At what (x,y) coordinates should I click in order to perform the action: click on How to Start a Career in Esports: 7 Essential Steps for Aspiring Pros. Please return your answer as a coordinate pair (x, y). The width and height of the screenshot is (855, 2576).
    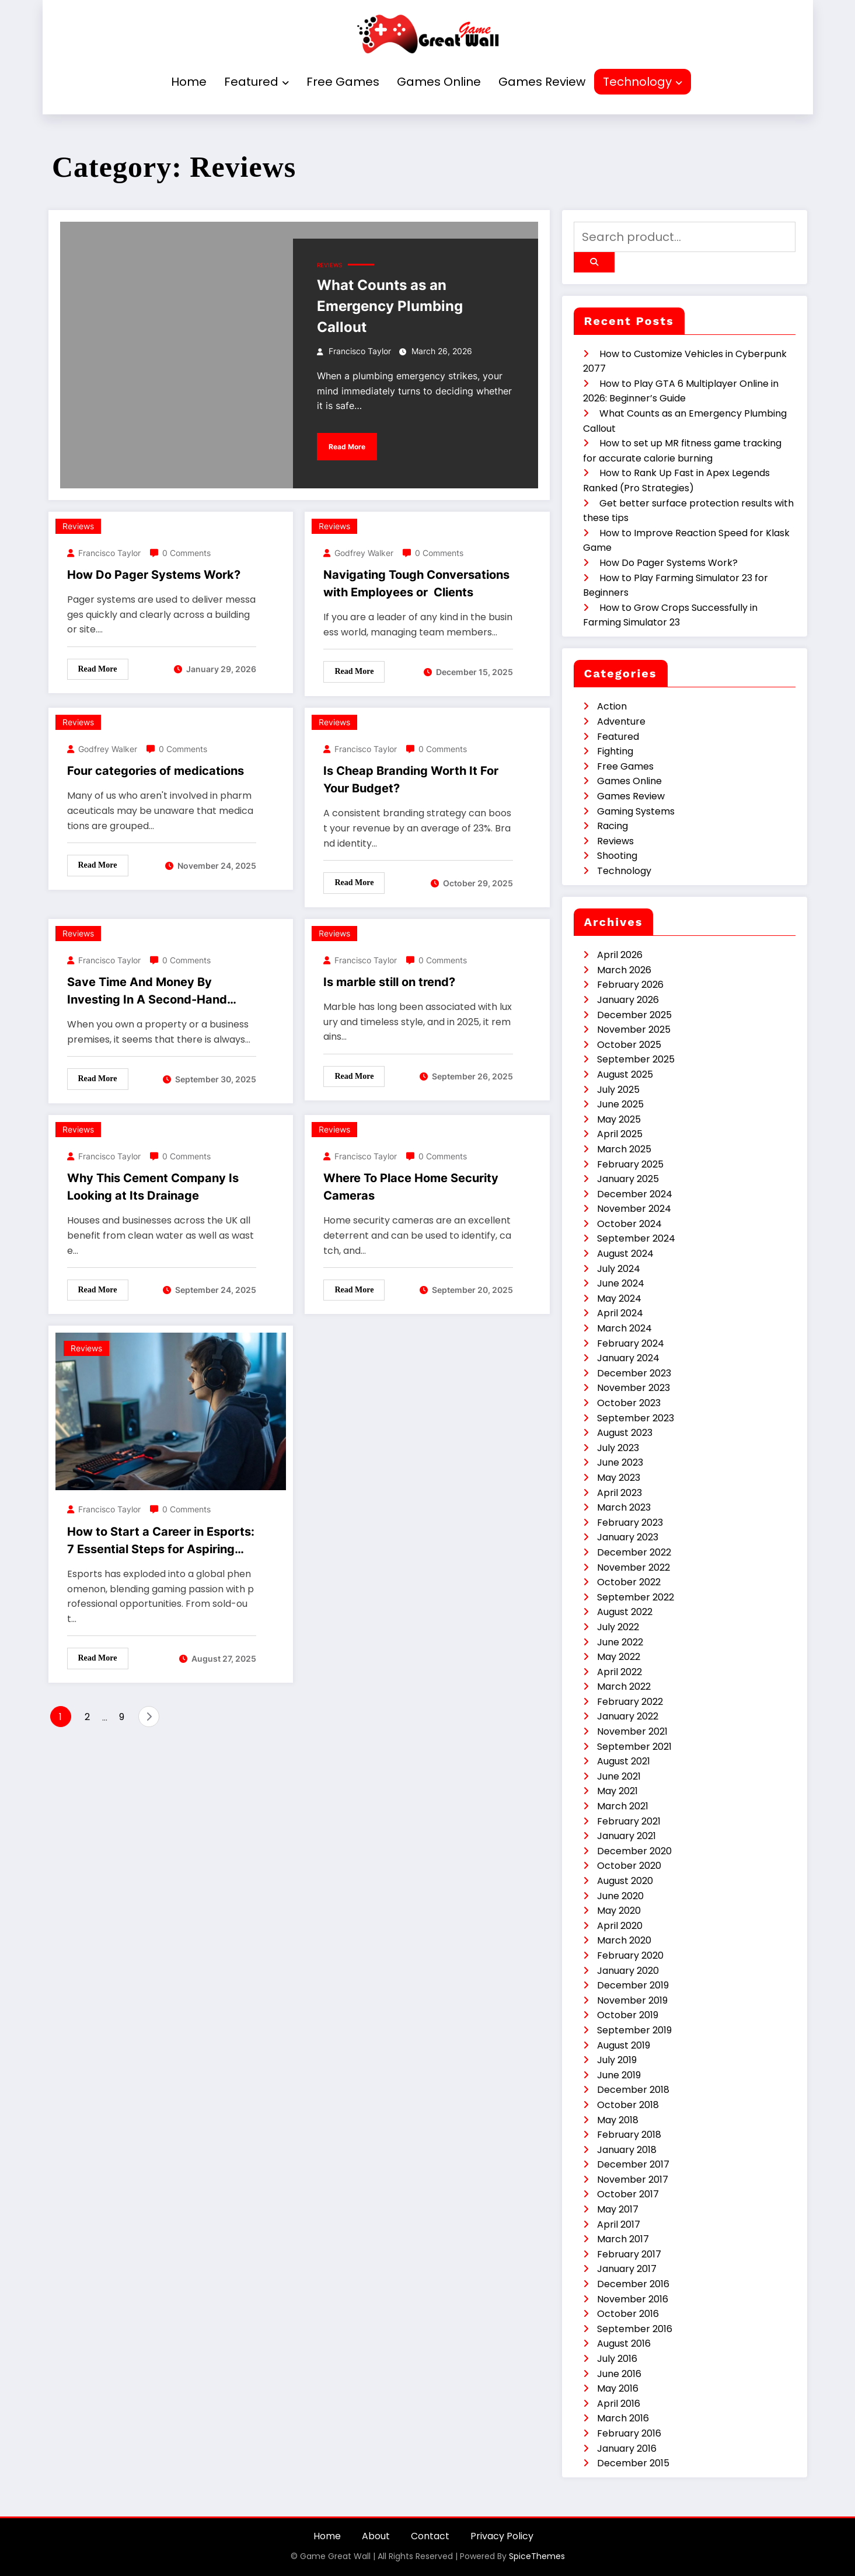
    Looking at the image, I should click on (160, 1541).